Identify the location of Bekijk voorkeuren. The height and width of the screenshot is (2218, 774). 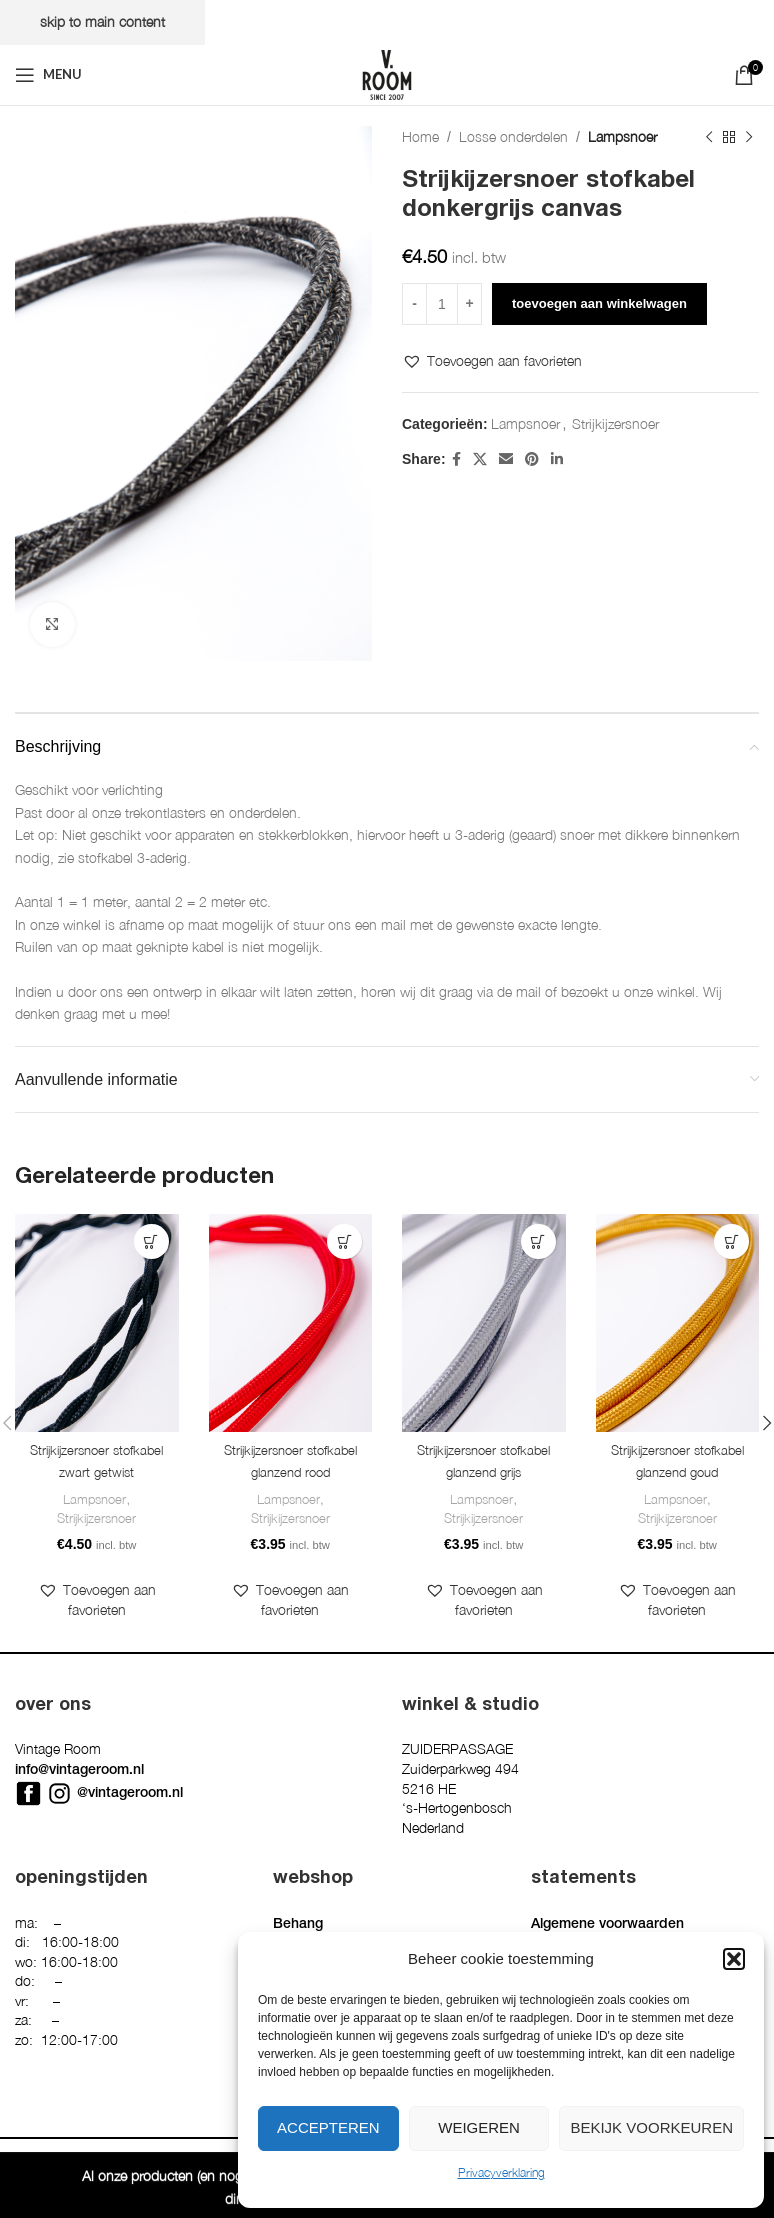
(651, 2127).